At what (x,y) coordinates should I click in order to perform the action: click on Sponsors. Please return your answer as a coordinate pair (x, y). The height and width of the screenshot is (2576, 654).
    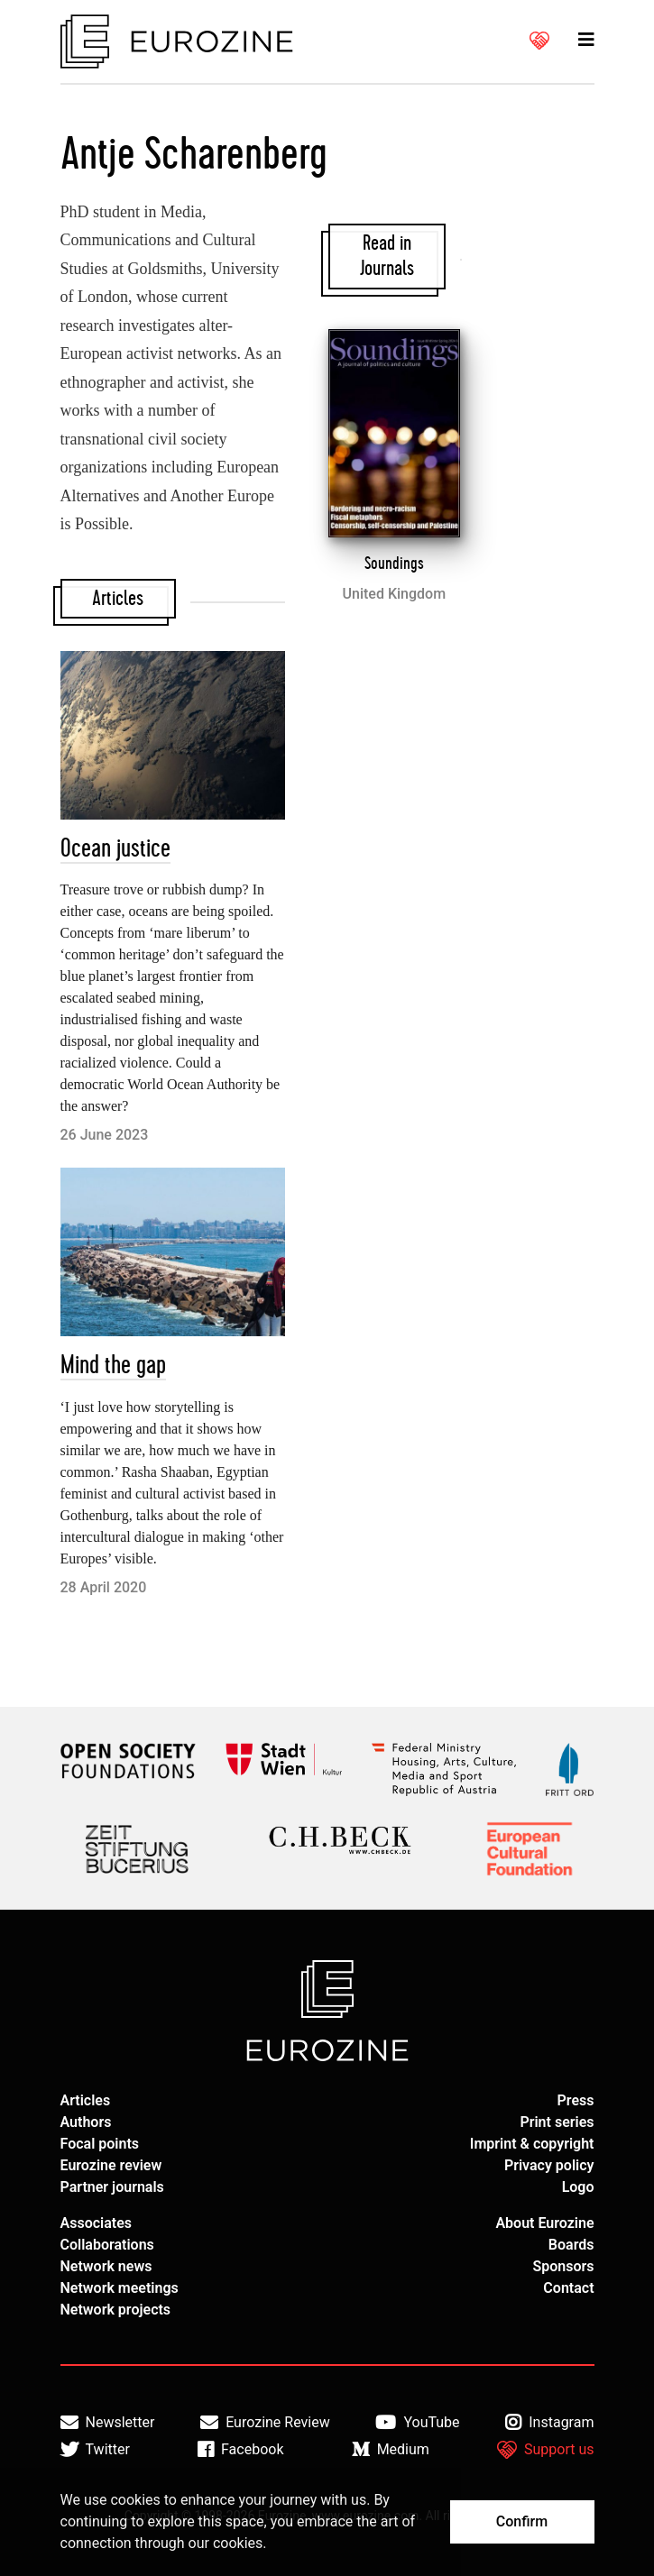
    Looking at the image, I should click on (563, 2266).